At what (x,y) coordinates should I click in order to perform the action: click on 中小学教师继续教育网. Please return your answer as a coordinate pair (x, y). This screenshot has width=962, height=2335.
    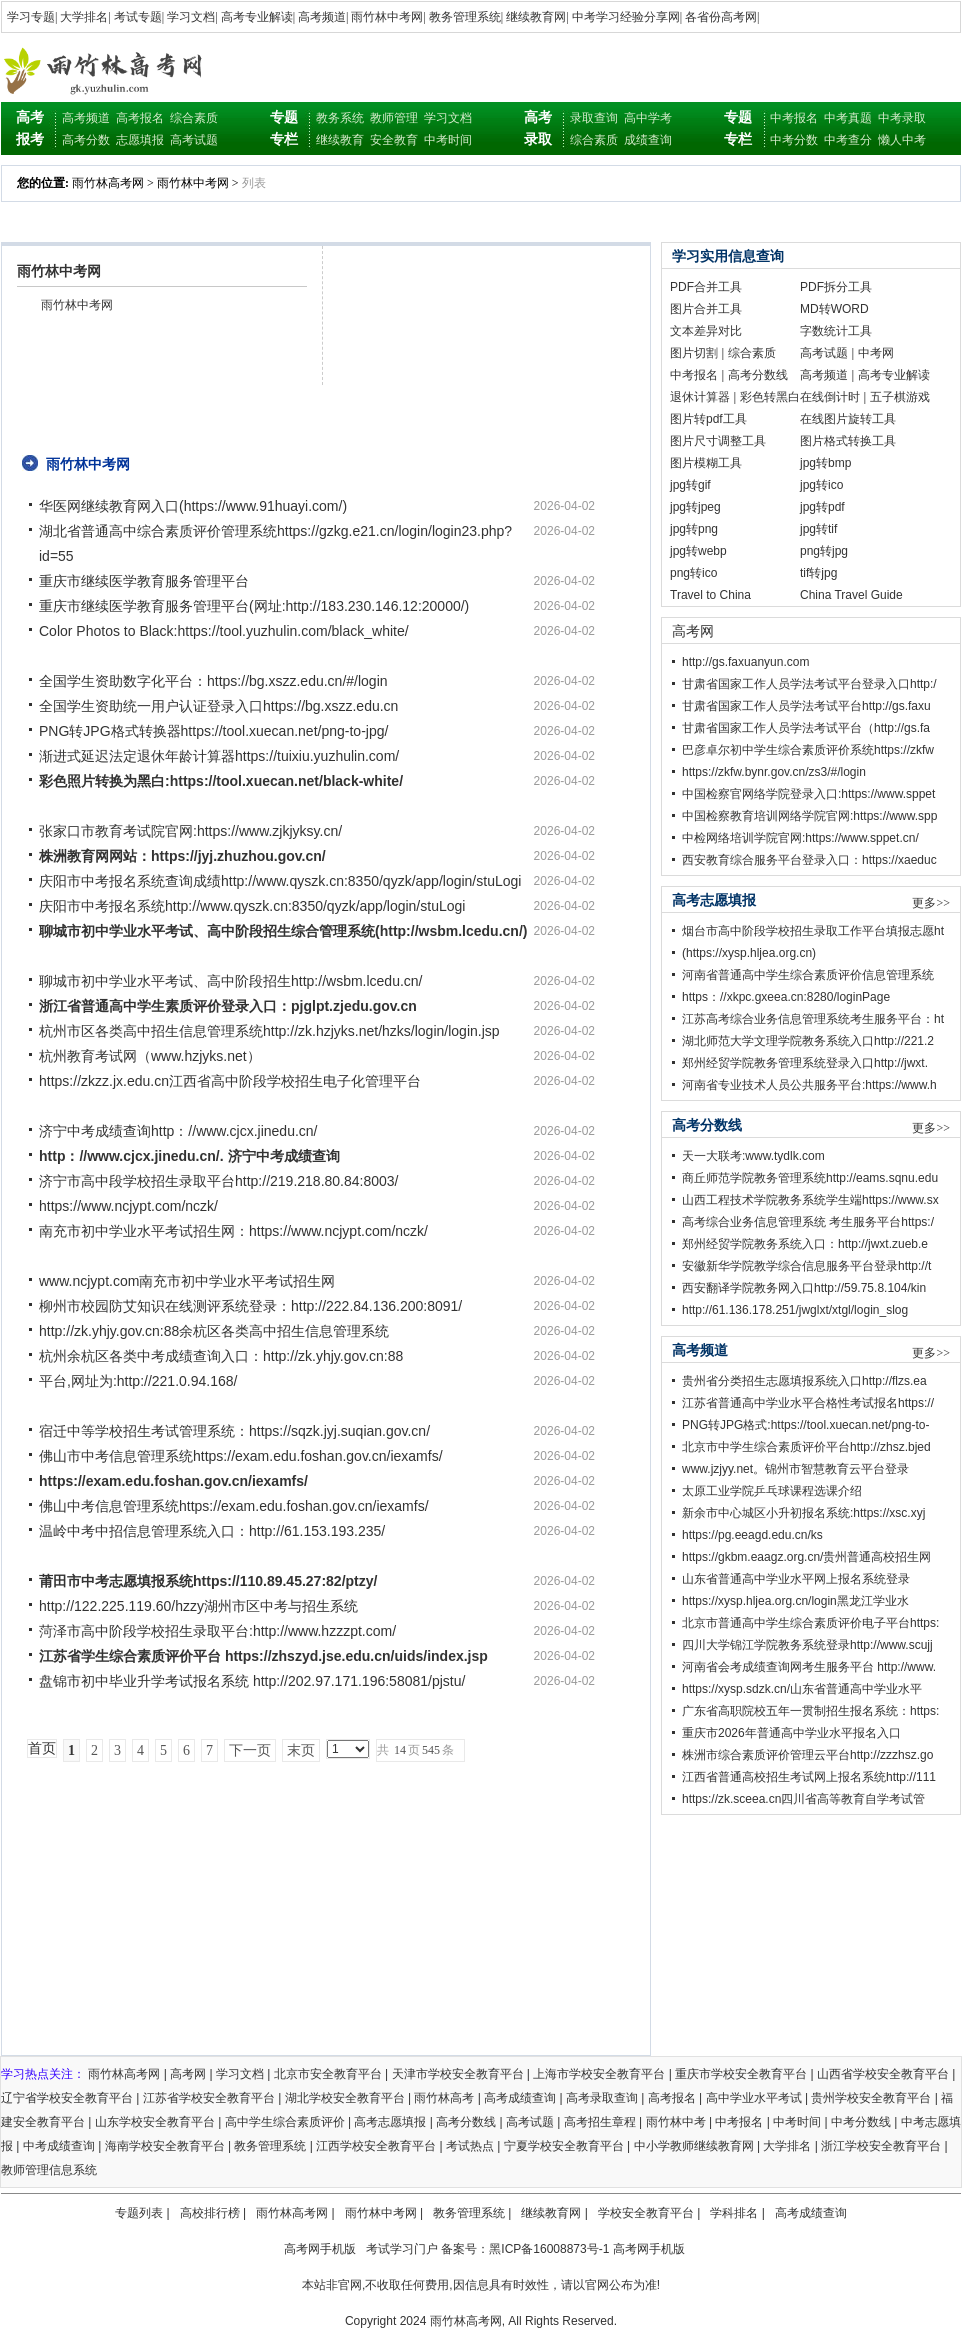
    Looking at the image, I should click on (694, 2146).